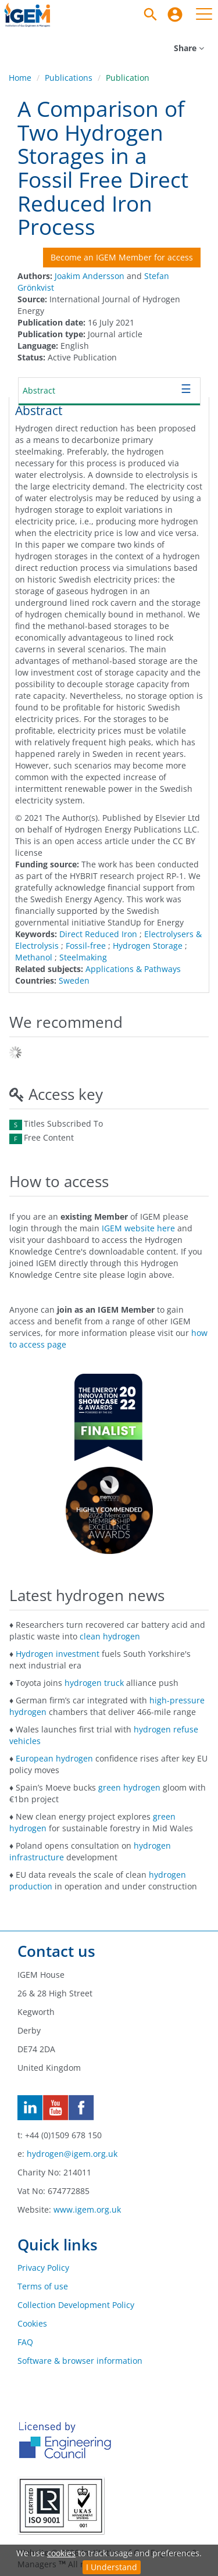 This screenshot has width=218, height=2576. What do you see at coordinates (111, 2567) in the screenshot?
I see `I Understand` at bounding box center [111, 2567].